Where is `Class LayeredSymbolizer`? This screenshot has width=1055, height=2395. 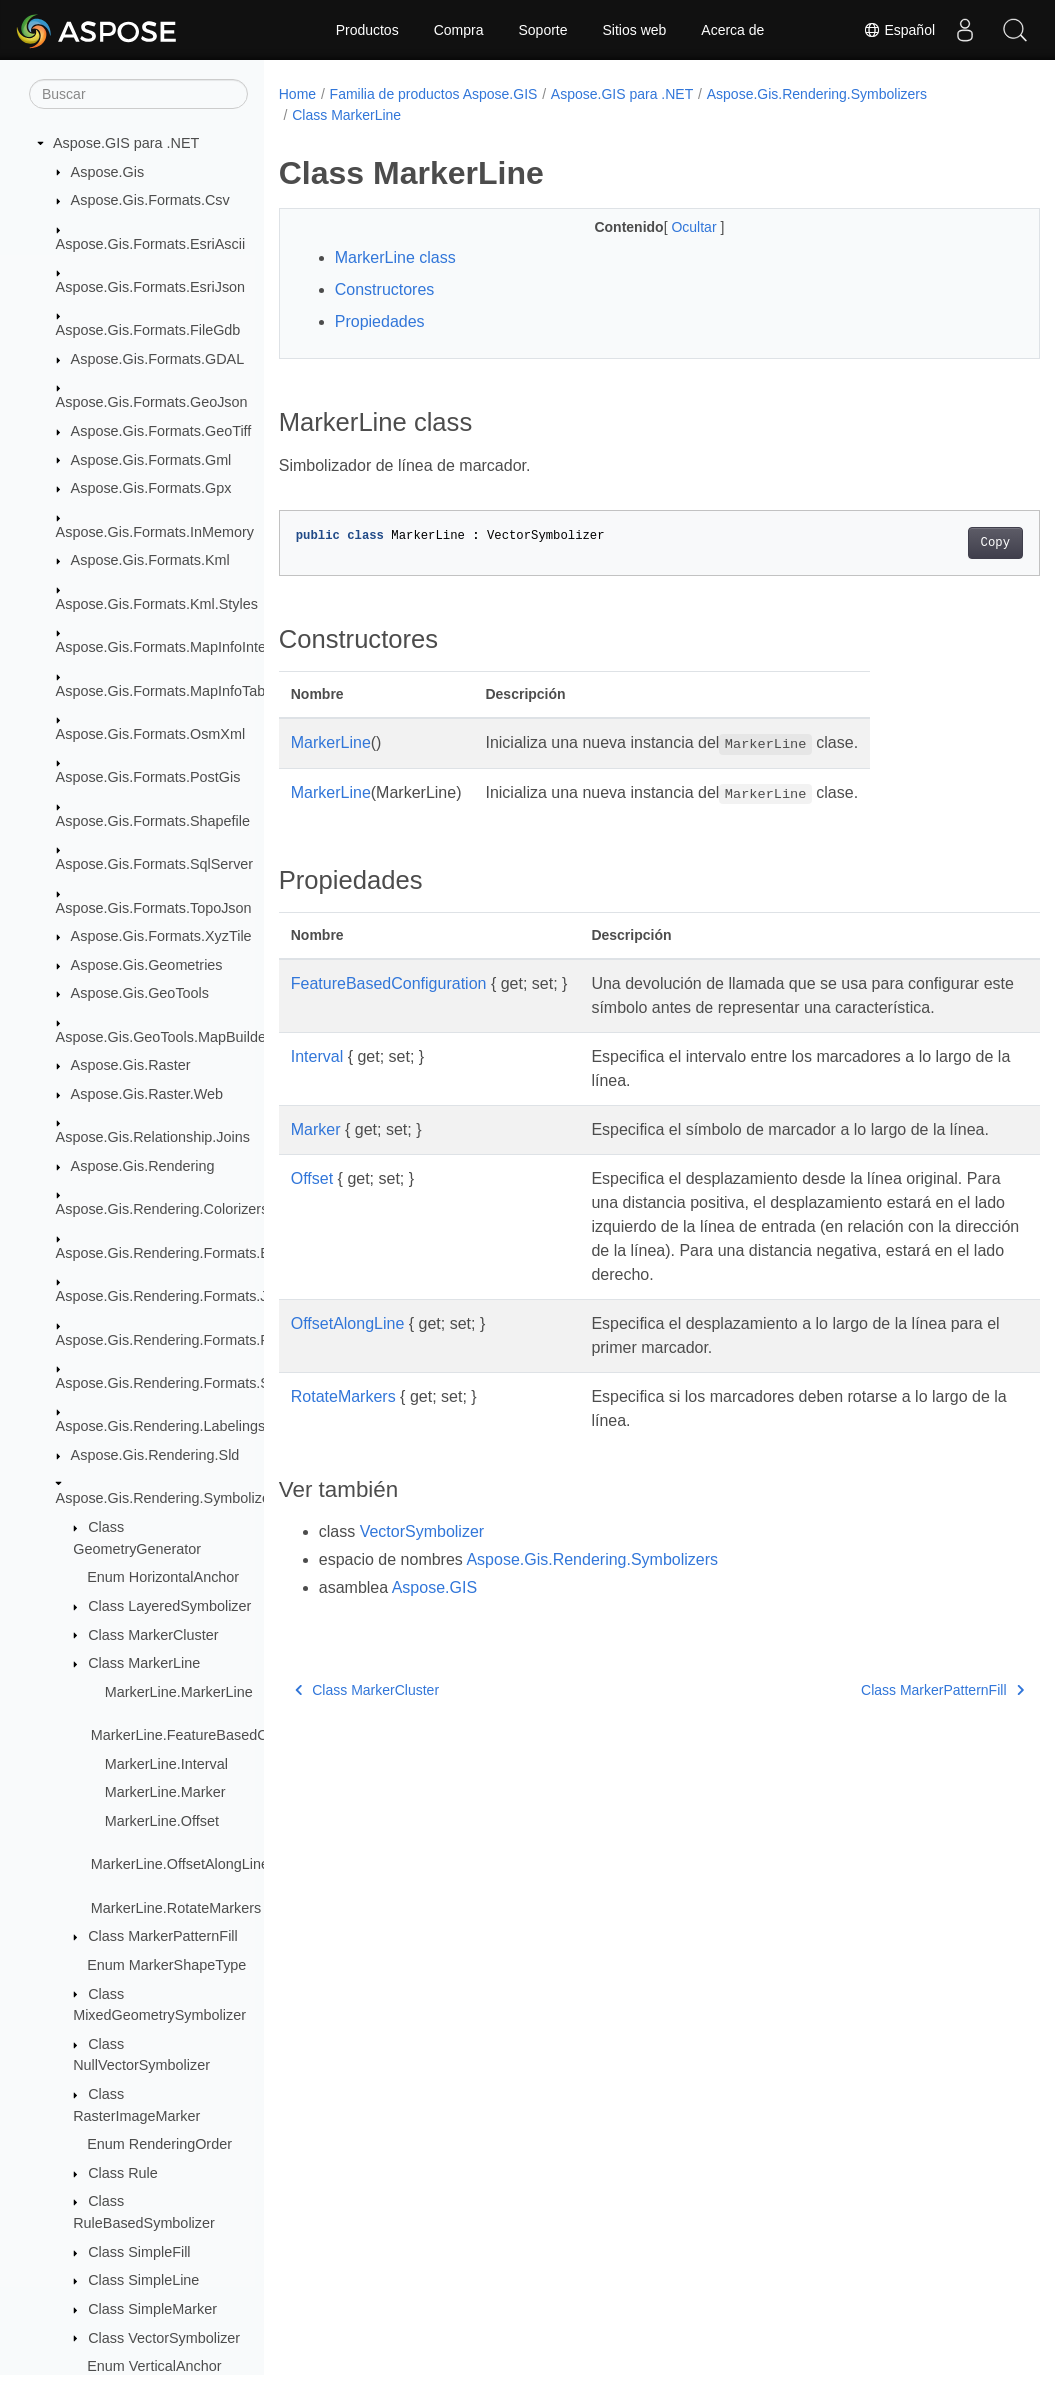
Class LayeredSymbolizer is located at coordinates (169, 1606).